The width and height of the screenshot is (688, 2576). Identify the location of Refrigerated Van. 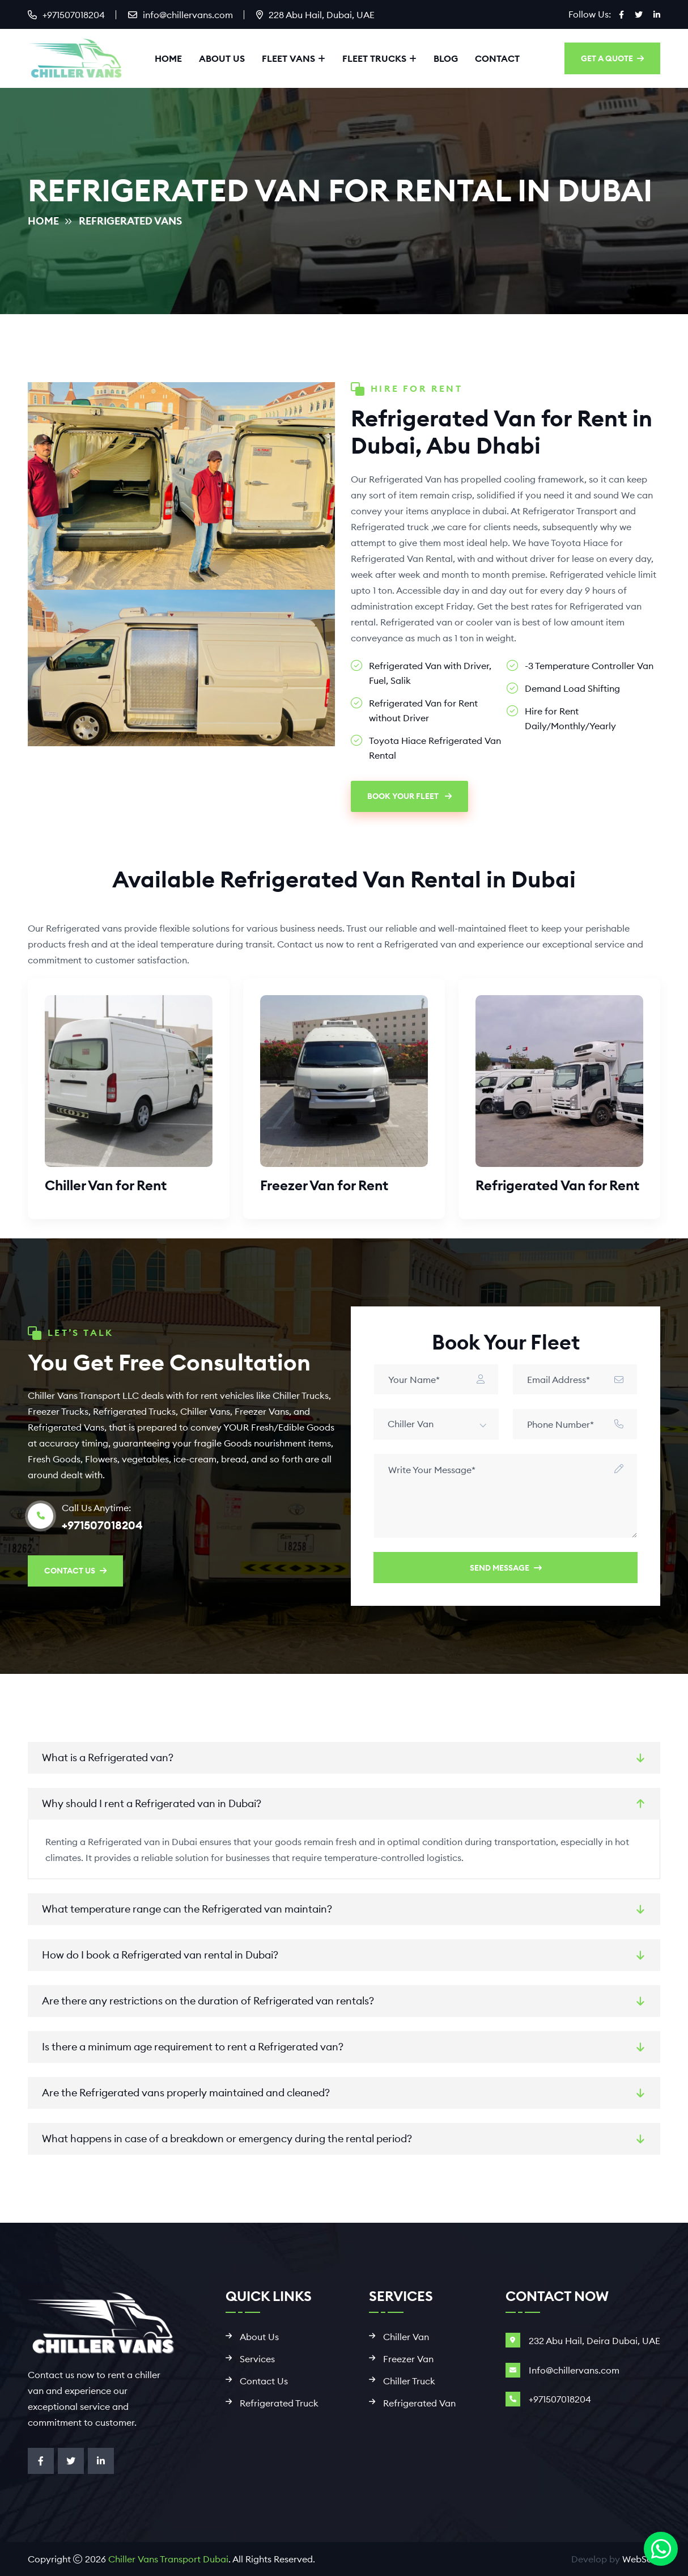
(419, 2403).